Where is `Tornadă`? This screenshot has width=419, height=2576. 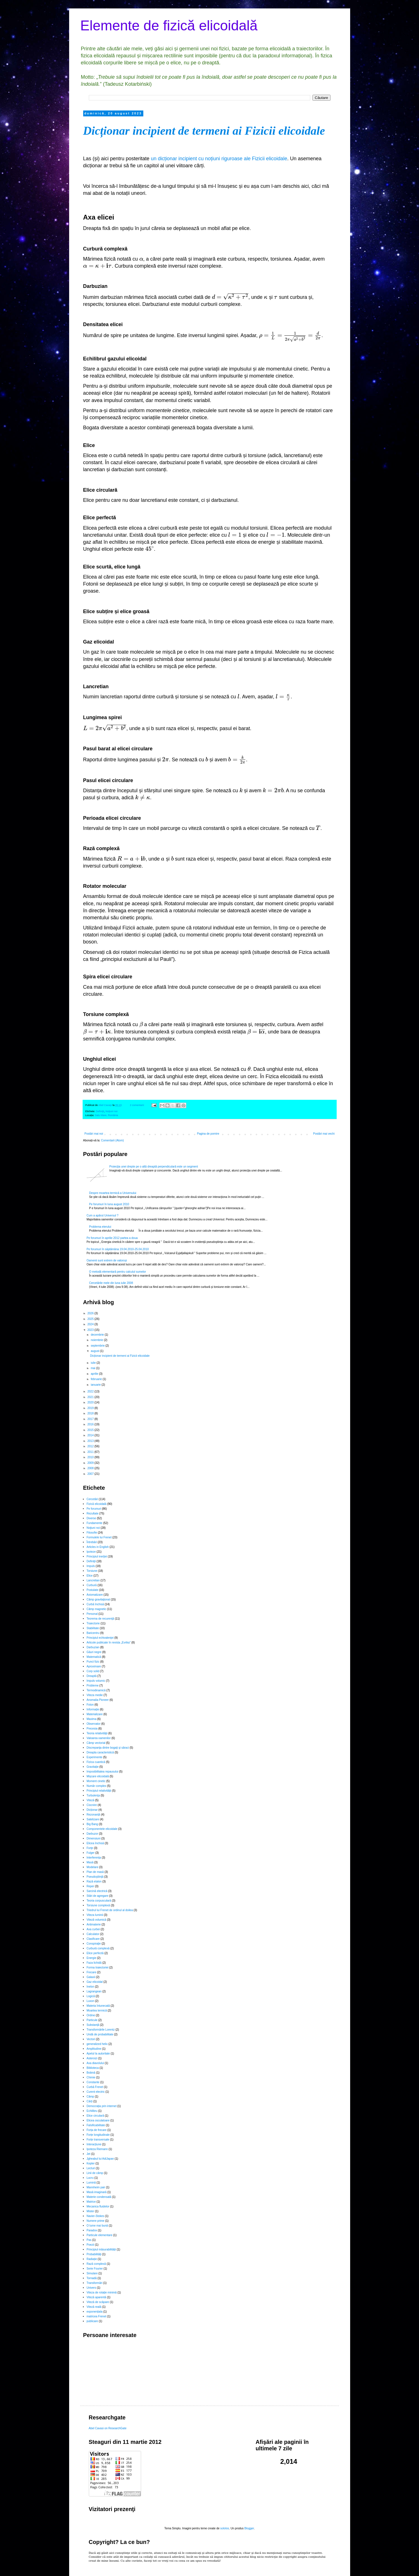
Tornadă is located at coordinates (92, 2278).